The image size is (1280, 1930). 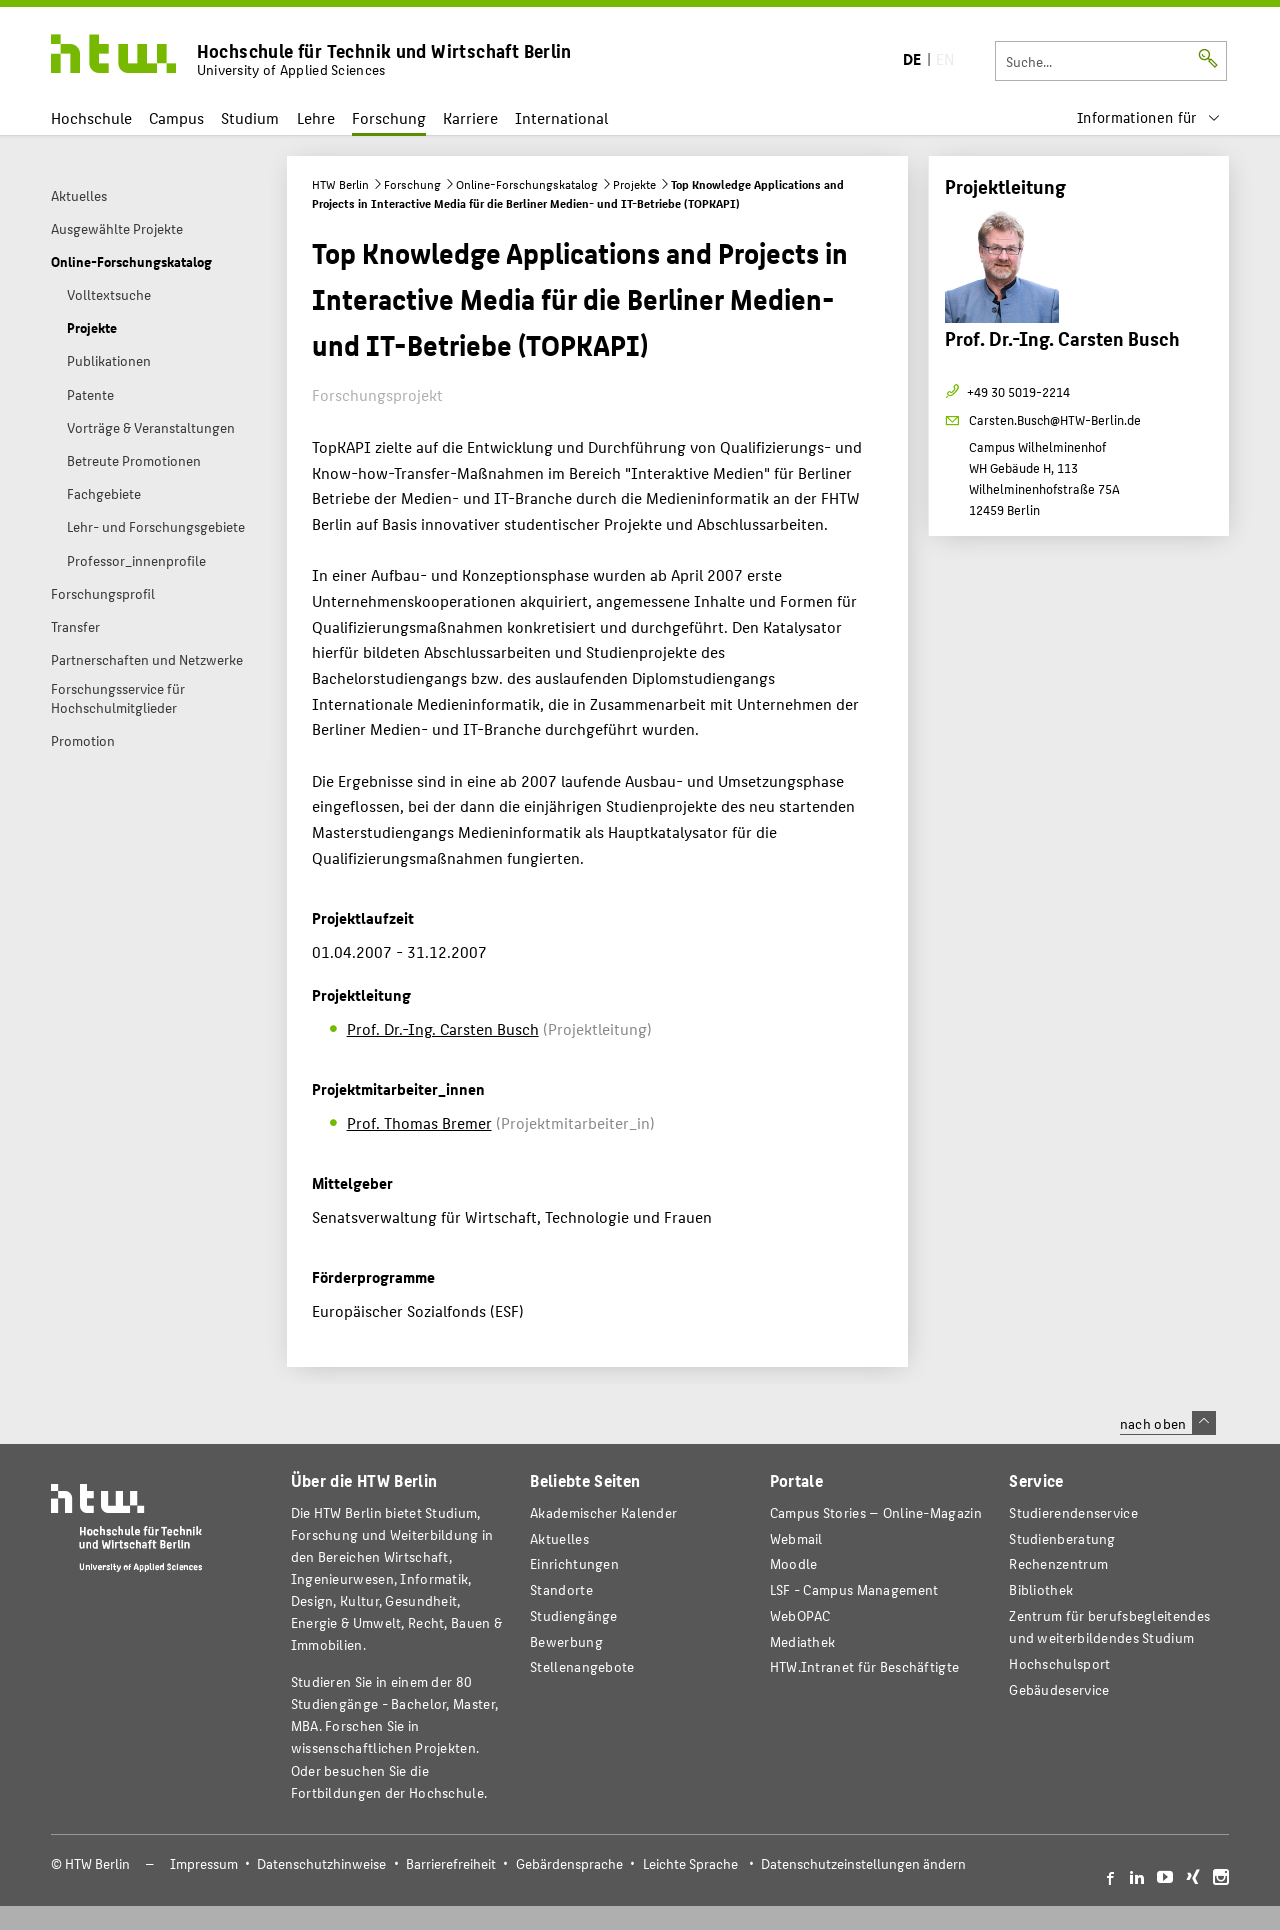 What do you see at coordinates (561, 117) in the screenshot?
I see `International` at bounding box center [561, 117].